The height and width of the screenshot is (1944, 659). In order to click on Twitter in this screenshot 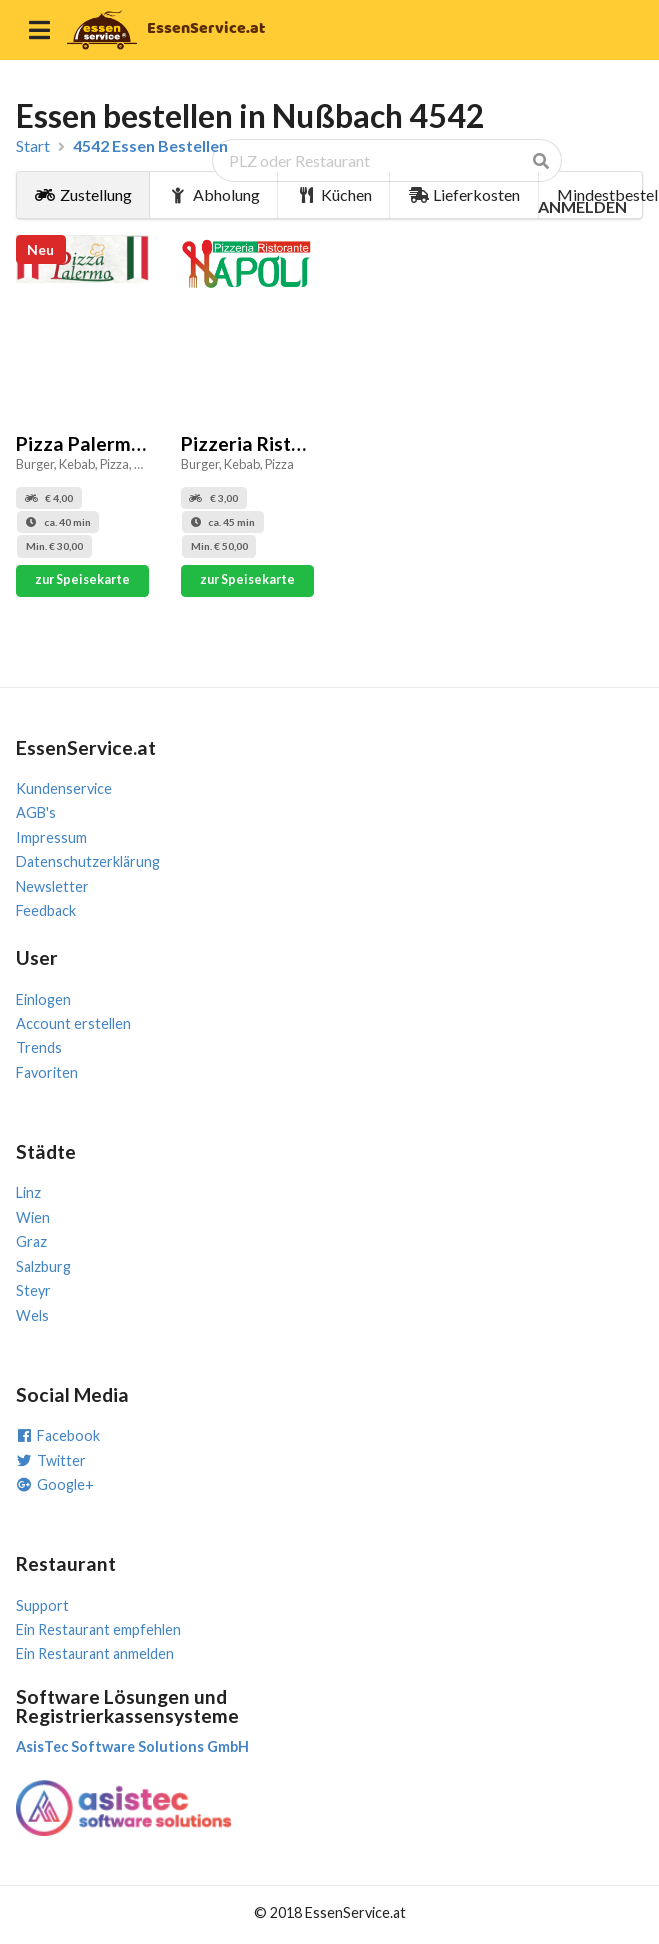, I will do `click(51, 1460)`.